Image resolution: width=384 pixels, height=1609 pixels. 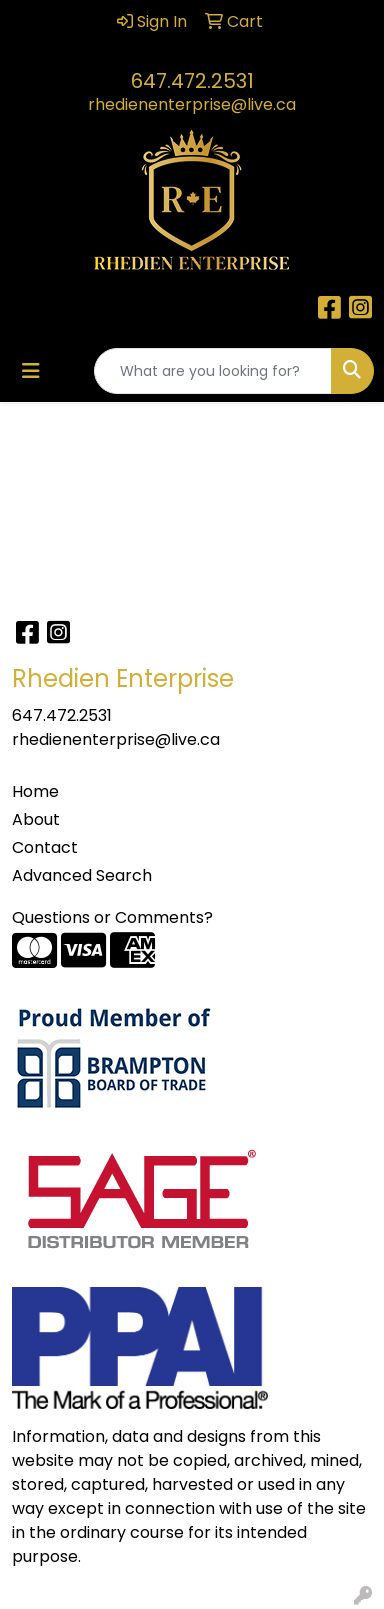 I want to click on Questions or Comments?, so click(x=112, y=917).